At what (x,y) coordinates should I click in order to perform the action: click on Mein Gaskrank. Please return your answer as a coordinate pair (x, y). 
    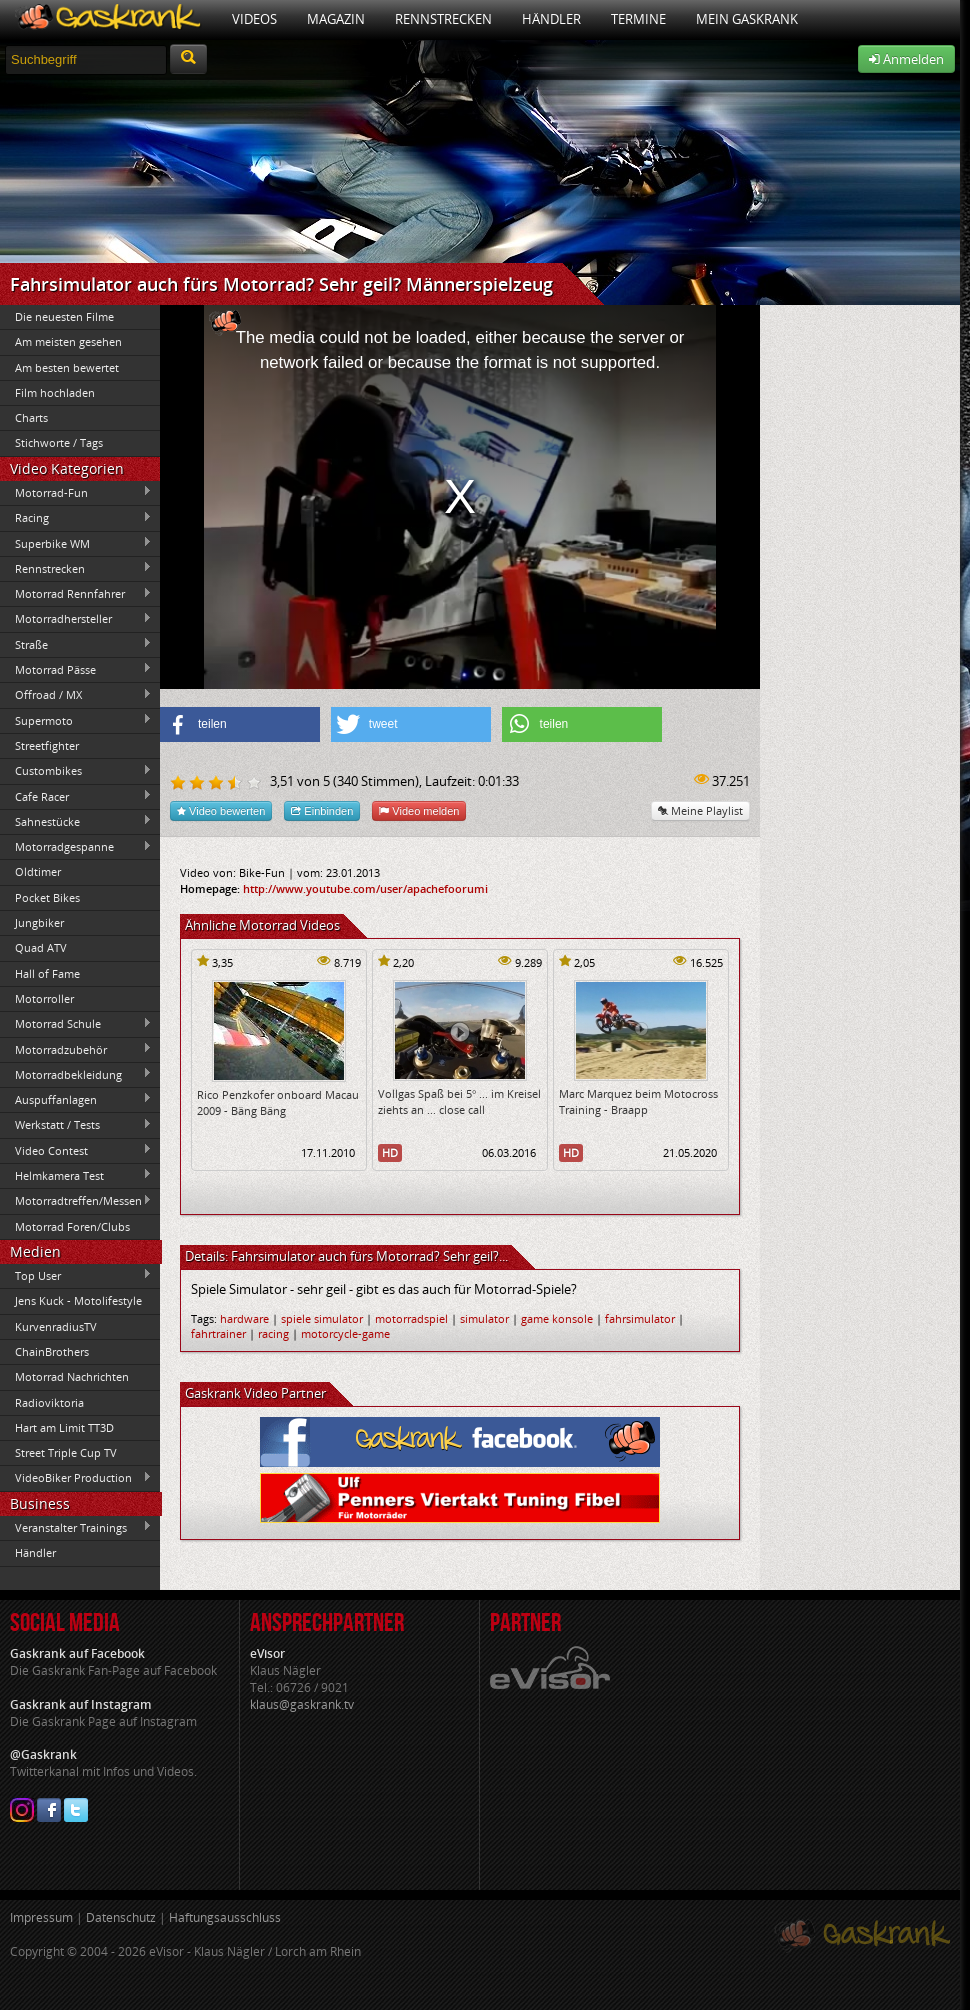
    Looking at the image, I should click on (747, 19).